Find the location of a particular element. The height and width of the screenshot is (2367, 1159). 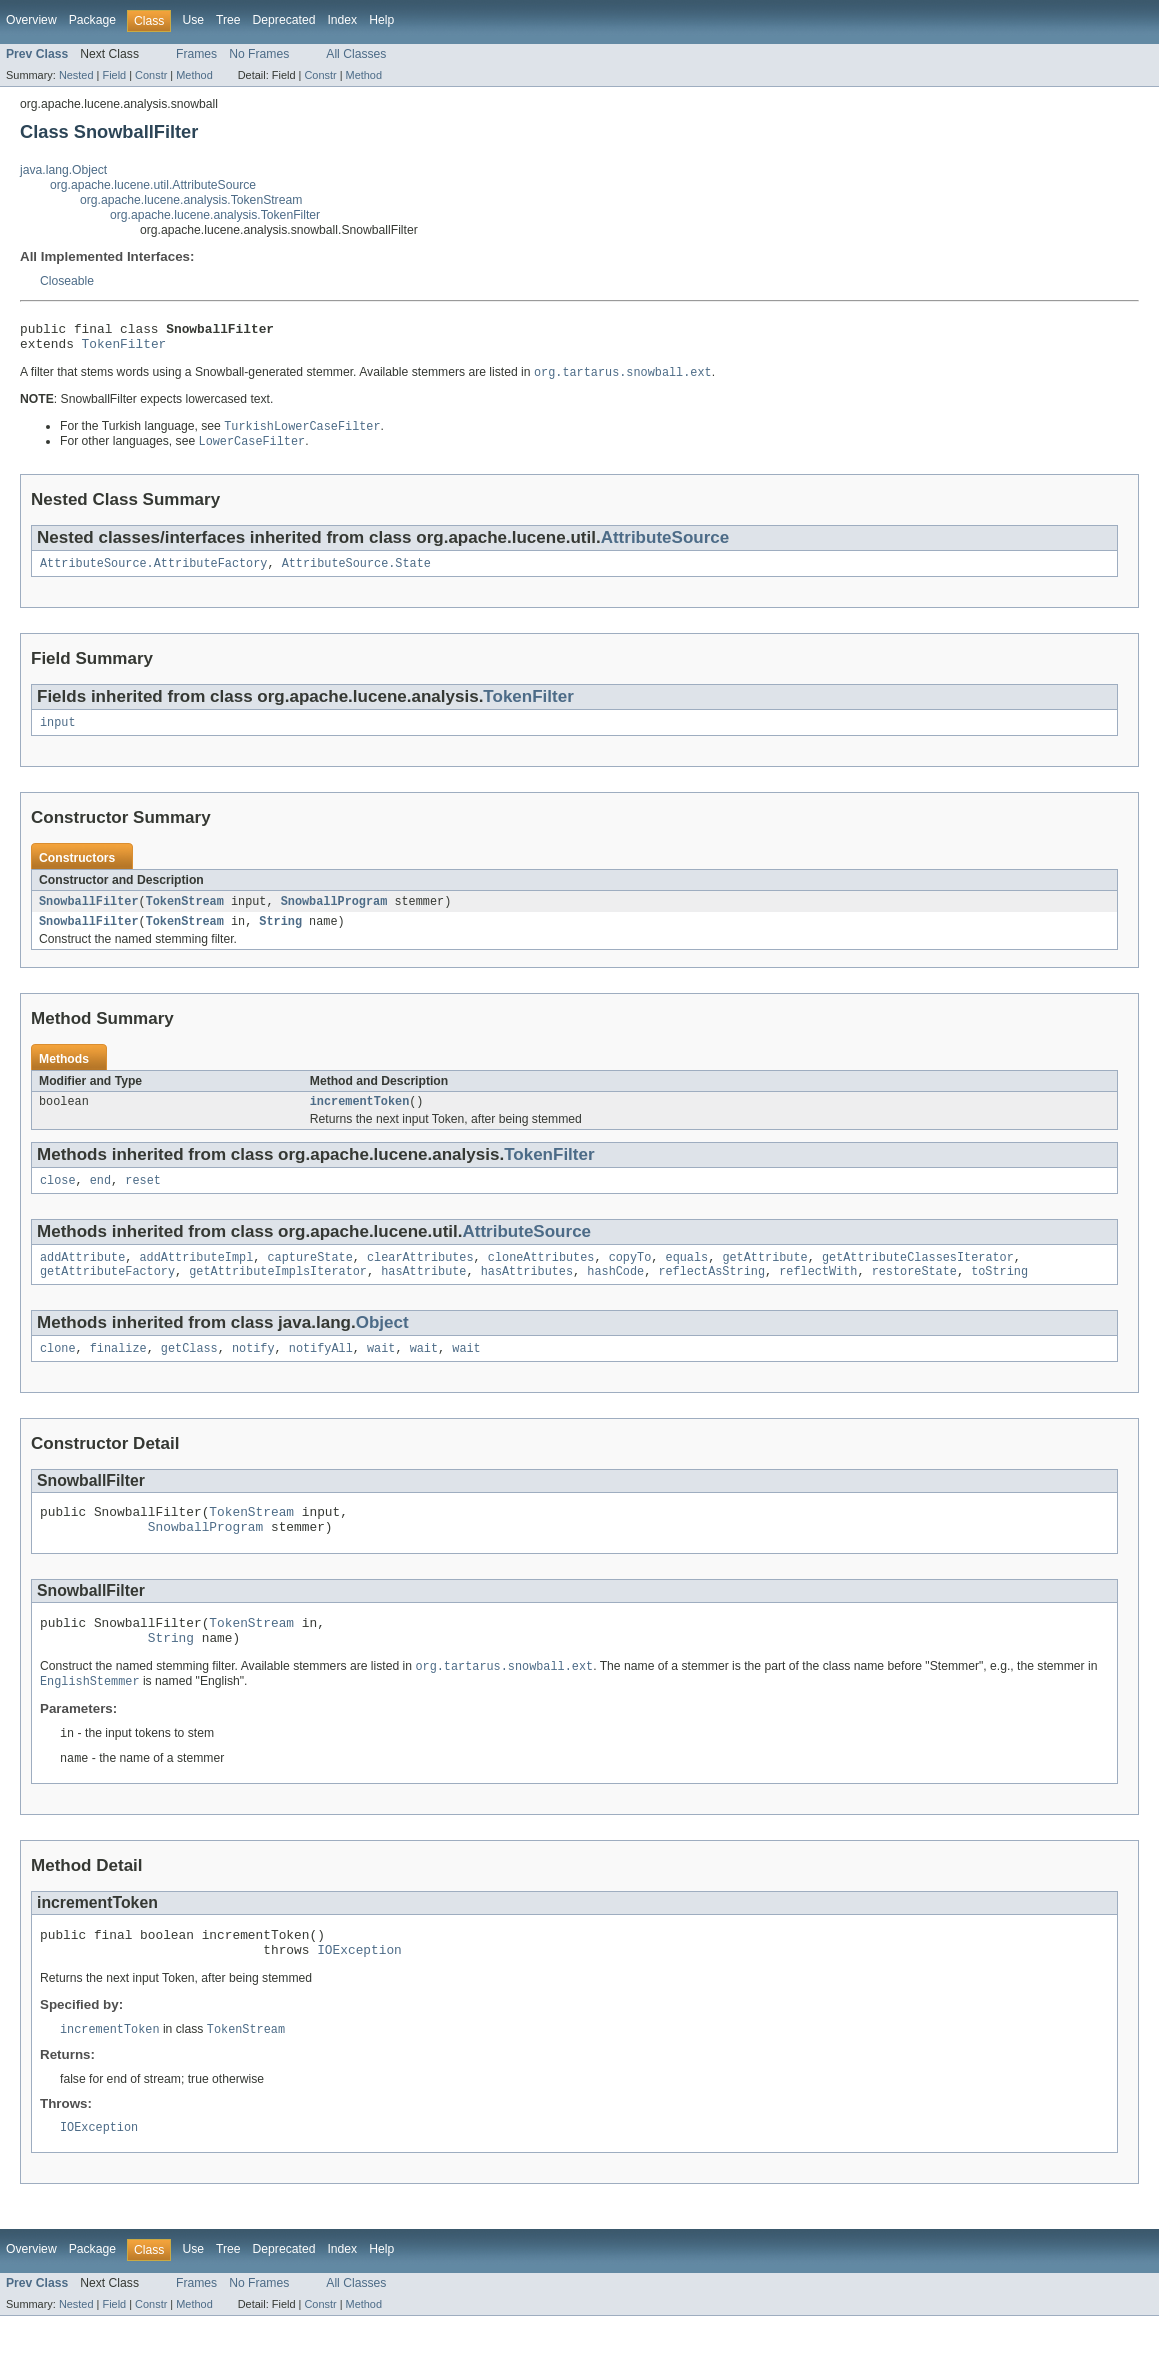

copyTo is located at coordinates (630, 1279).